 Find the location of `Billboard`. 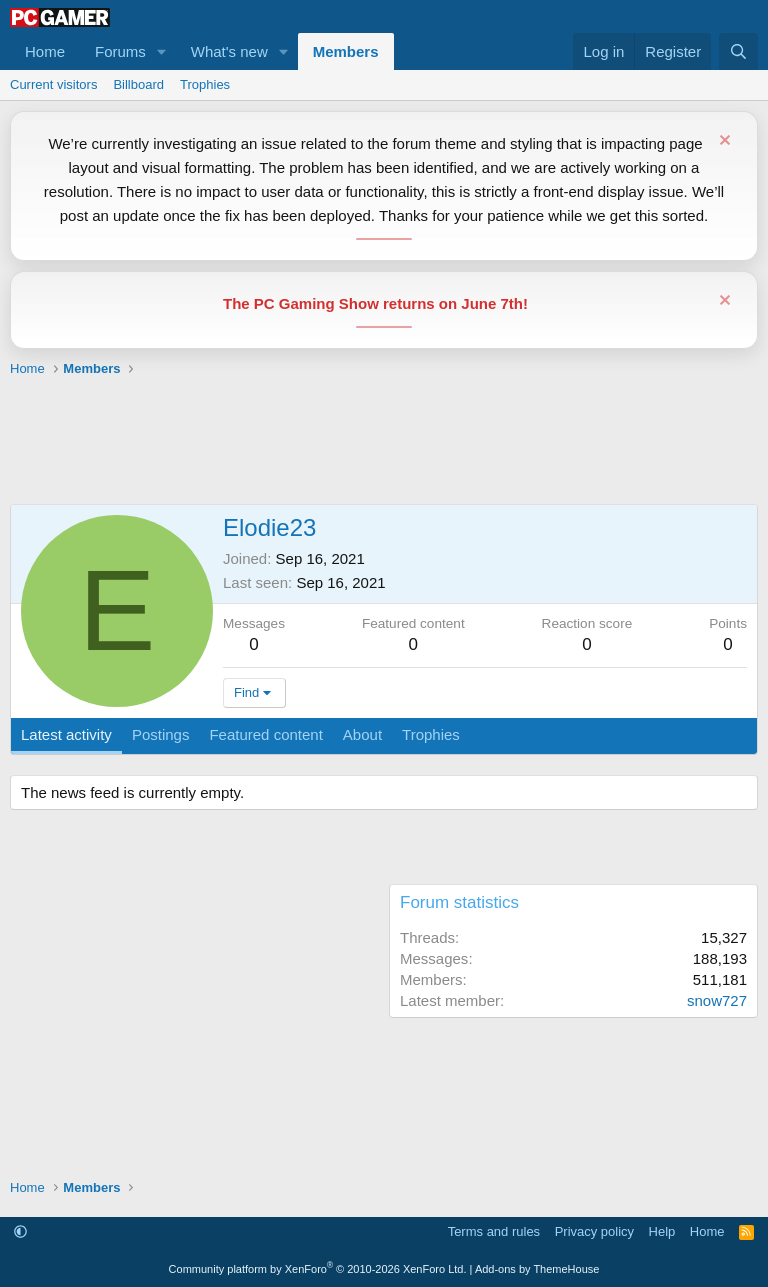

Billboard is located at coordinates (138, 84).